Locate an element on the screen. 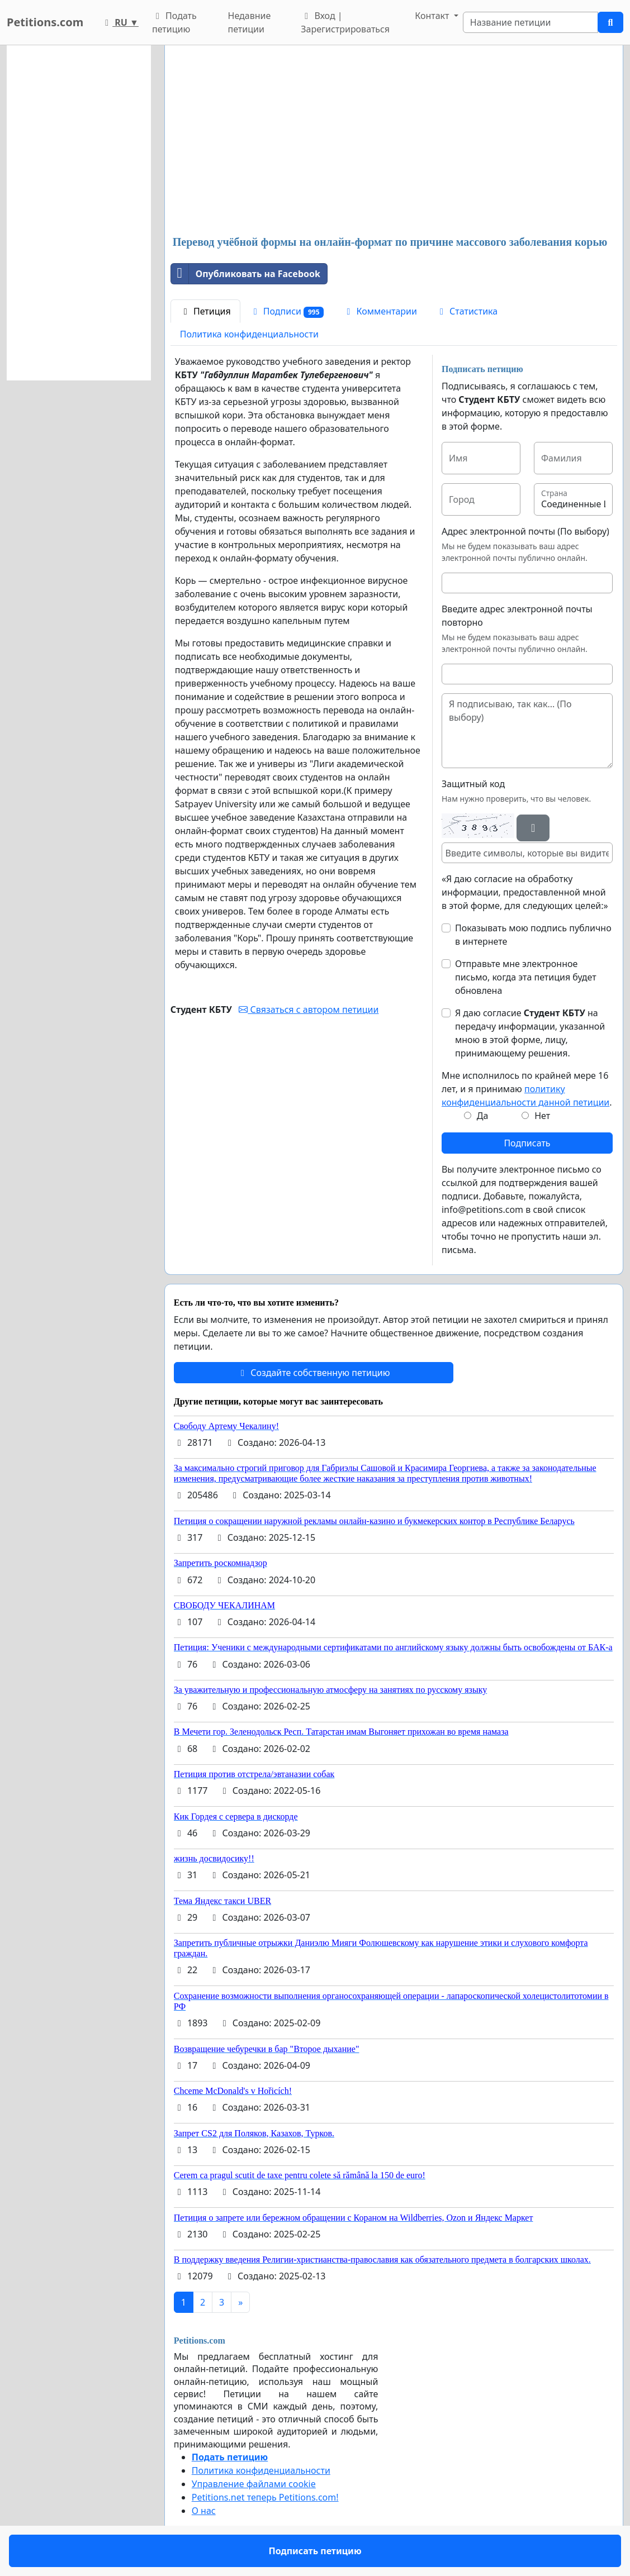 Image resolution: width=630 pixels, height=2576 pixels. Адрес электронной почты (По выбору) is located at coordinates (525, 531).